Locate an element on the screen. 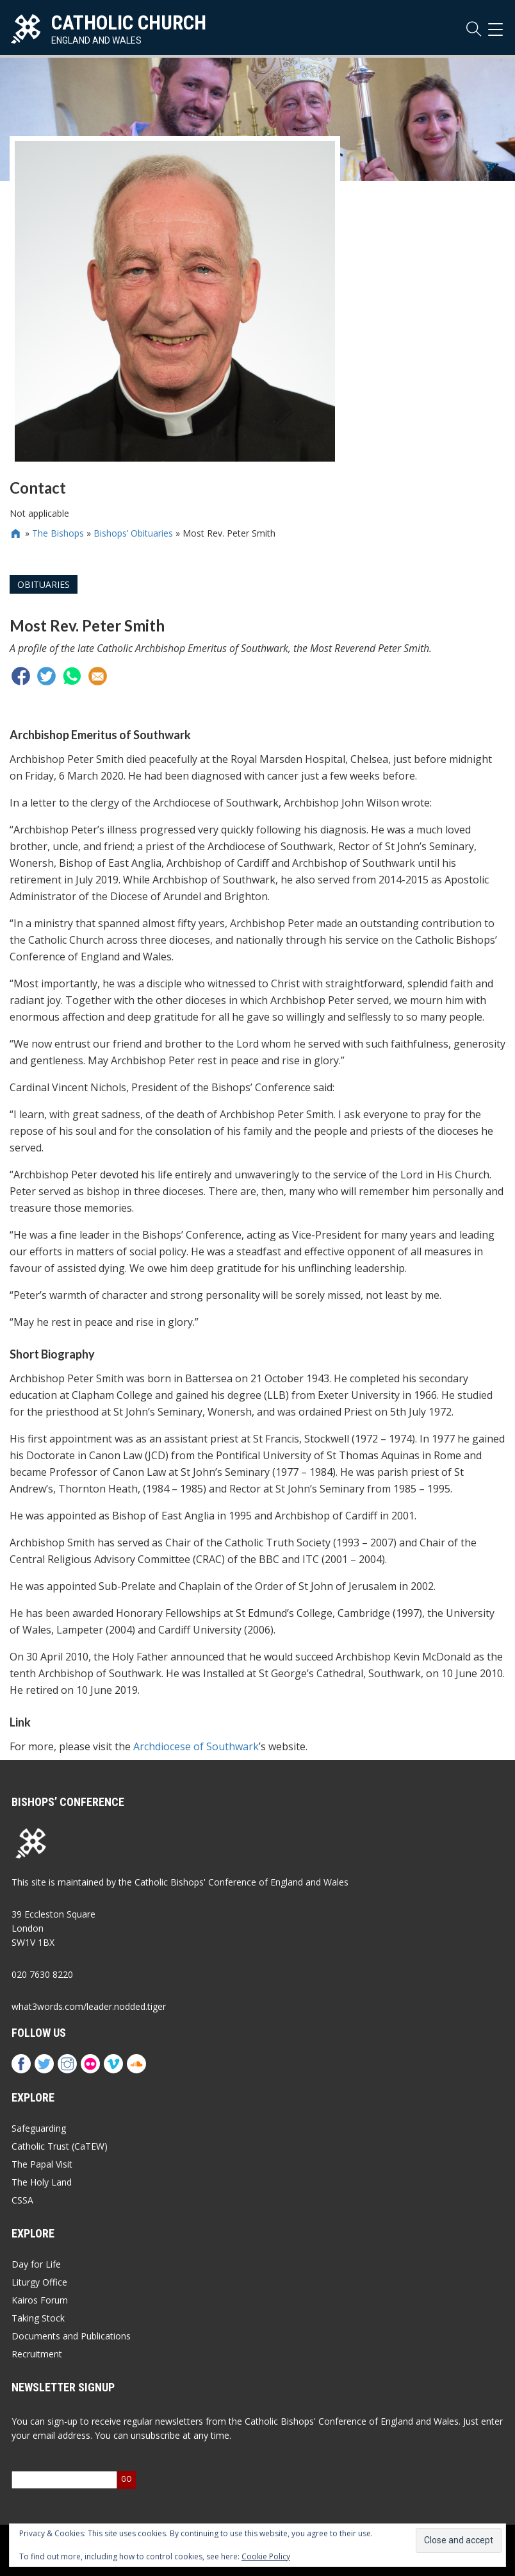  Catholic Trust (CaTEW) is located at coordinates (60, 2146).